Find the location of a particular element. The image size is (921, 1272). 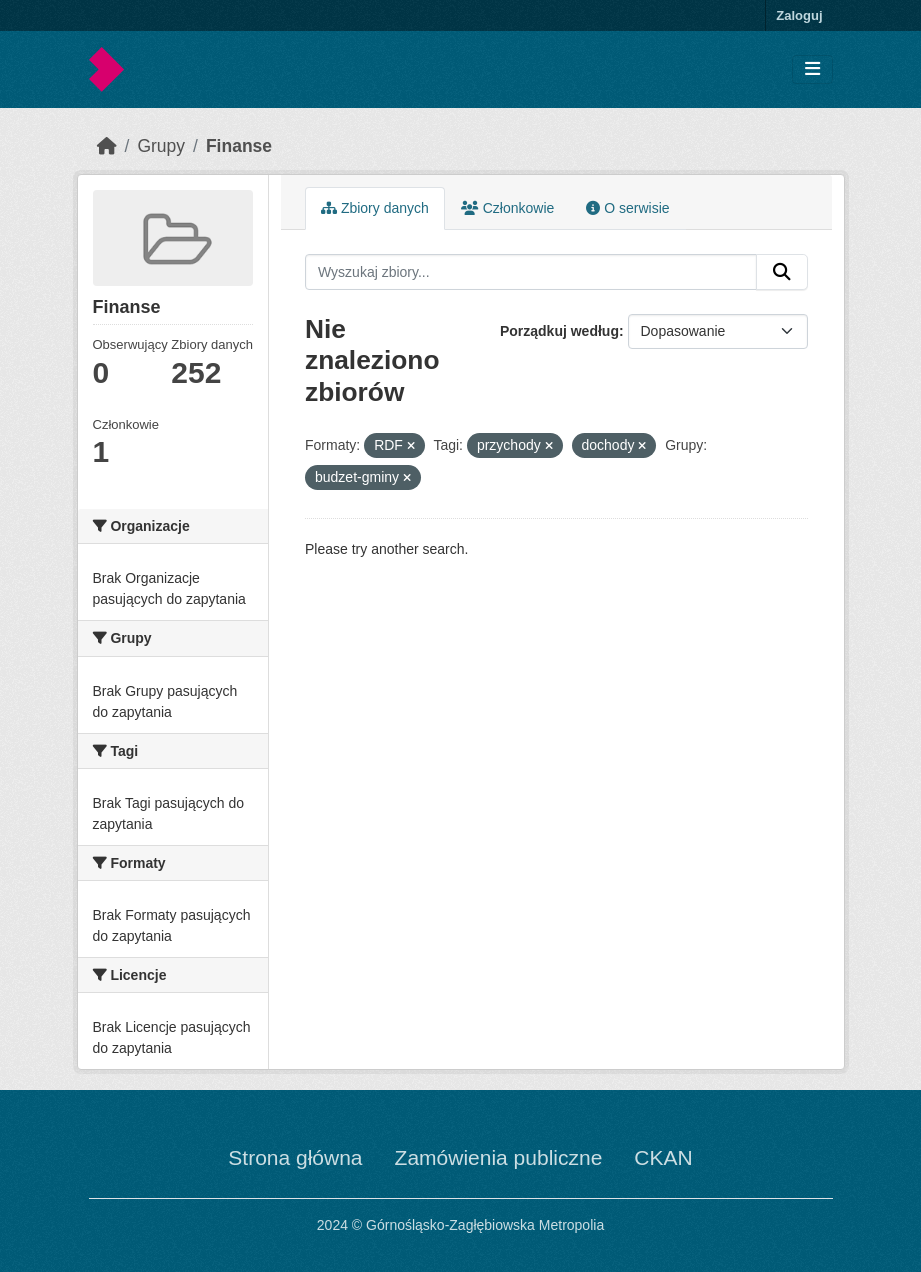

[Wyszukaj zbiory...] is located at coordinates (531, 272).